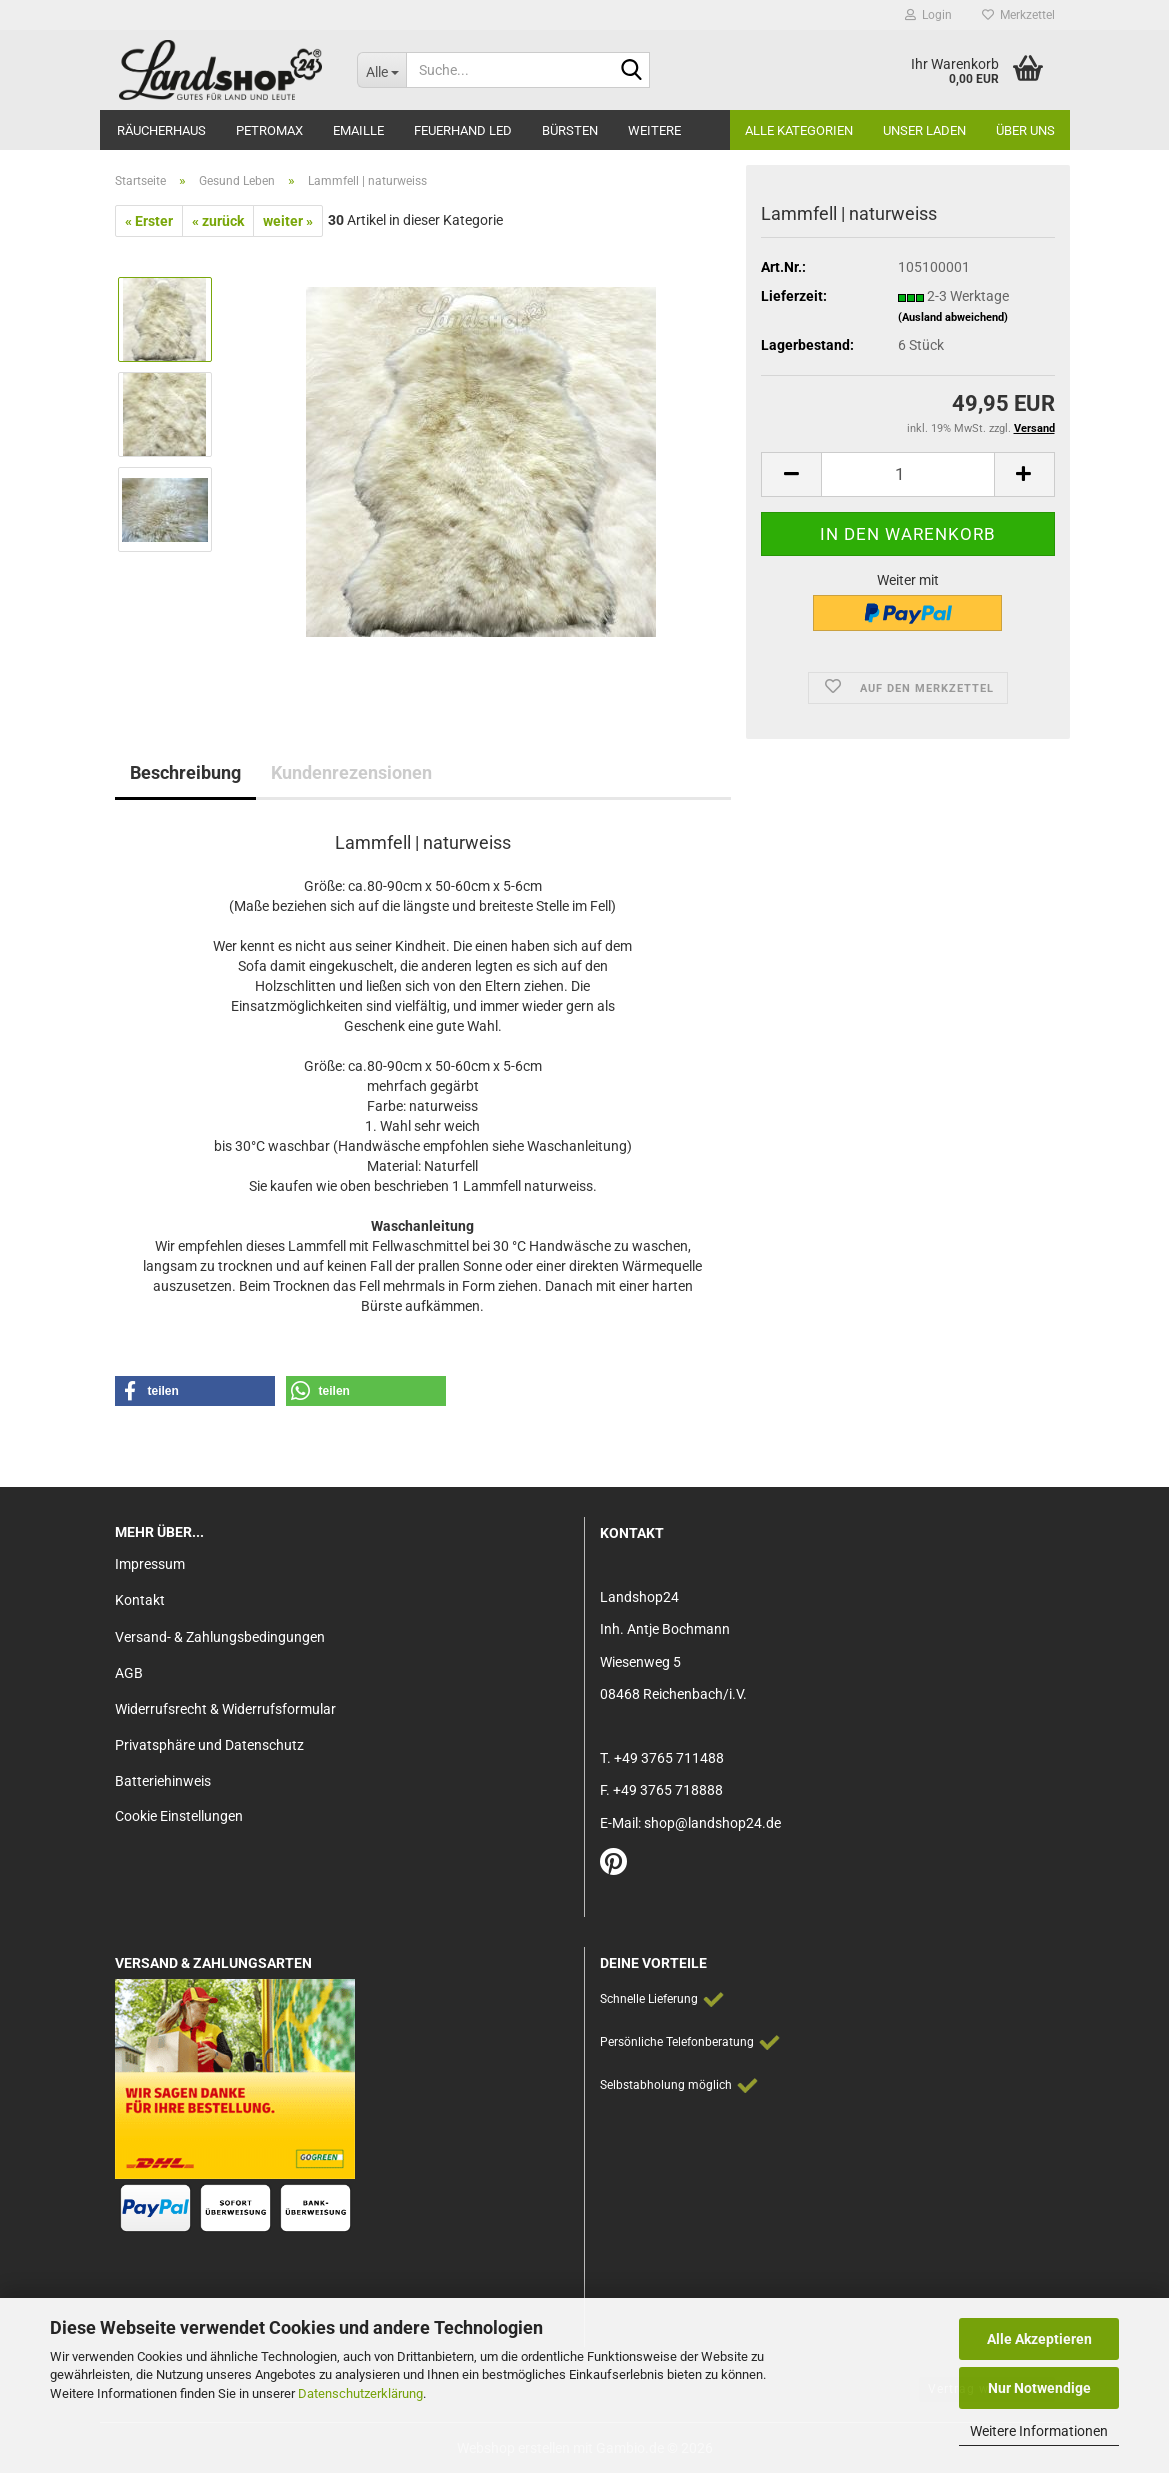 The image size is (1169, 2473). Describe the element at coordinates (928, 15) in the screenshot. I see `Login [button]` at that location.